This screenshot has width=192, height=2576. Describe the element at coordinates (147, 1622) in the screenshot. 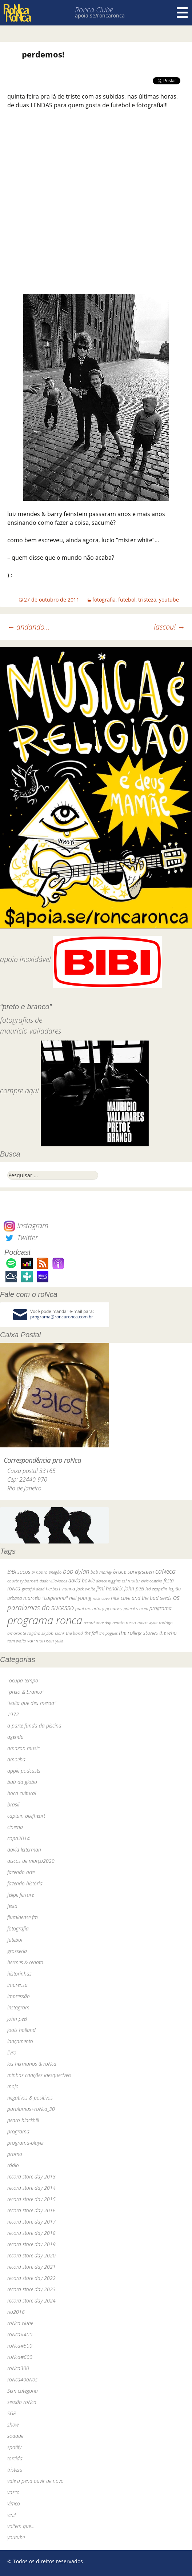

I see `robert wyatt [robert wyatt (23 itens)]` at that location.